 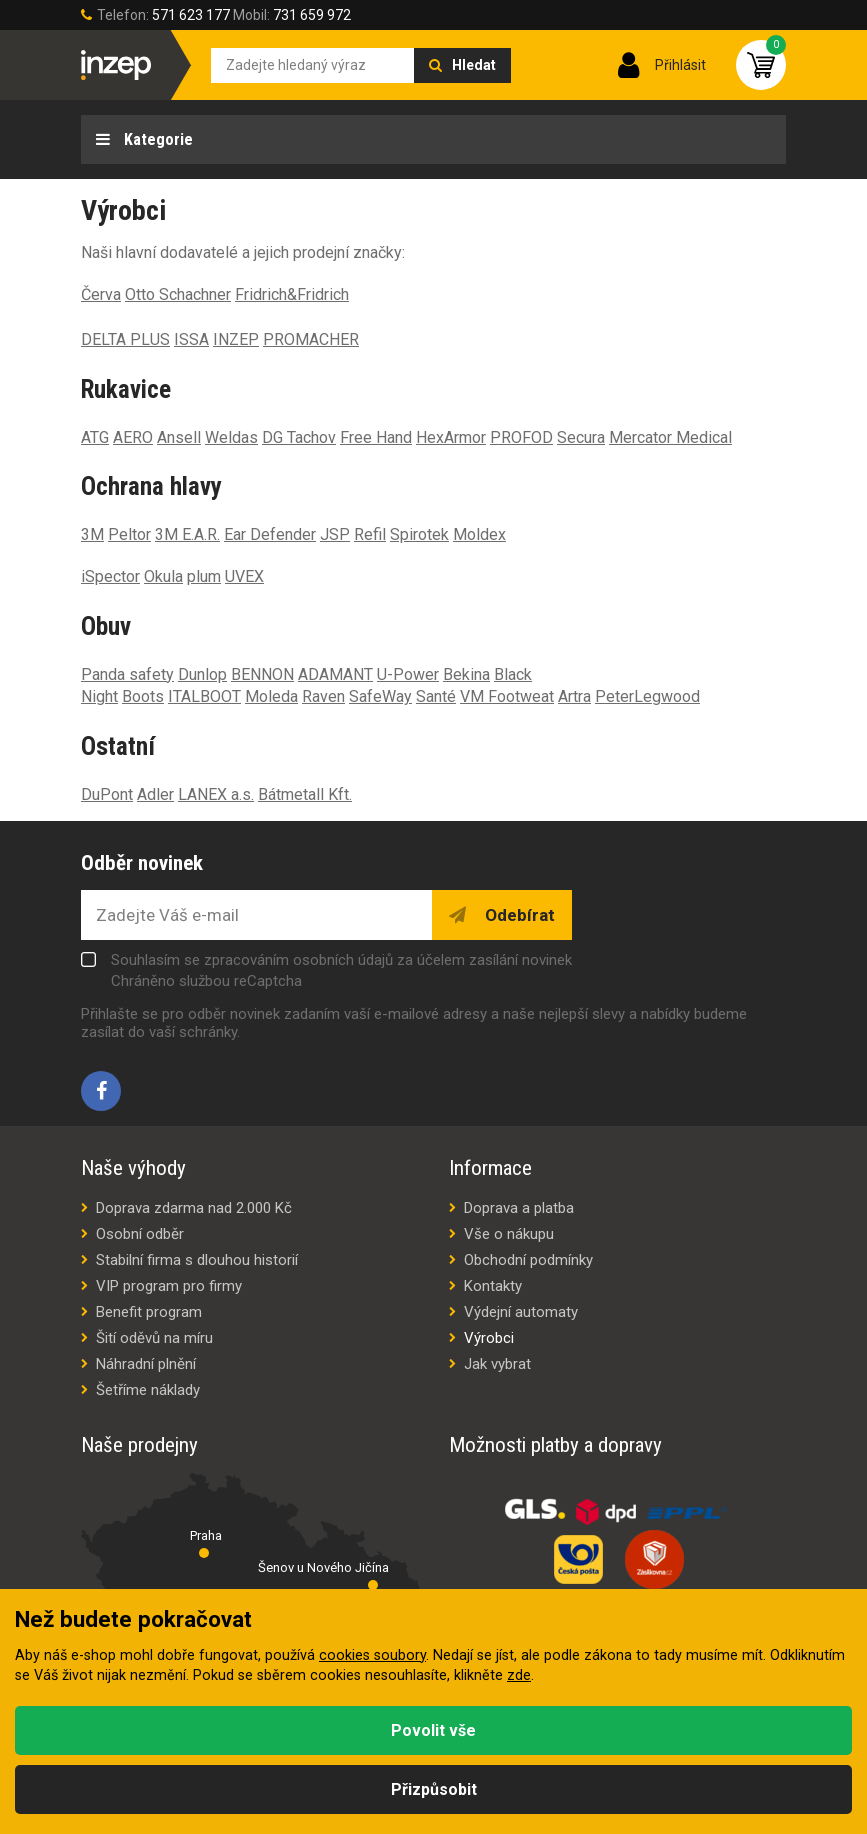 I want to click on VIP program pro firmy, so click(x=169, y=1286).